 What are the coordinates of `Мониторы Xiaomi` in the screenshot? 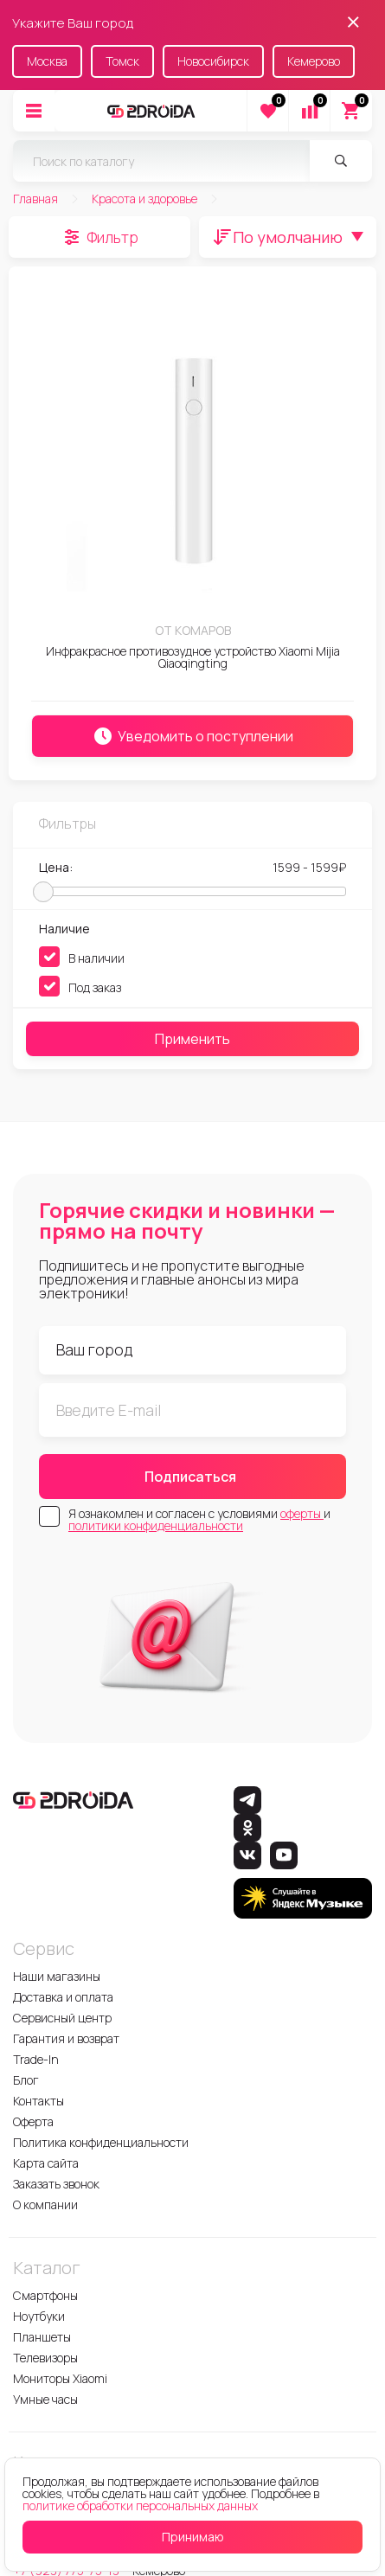 It's located at (60, 2378).